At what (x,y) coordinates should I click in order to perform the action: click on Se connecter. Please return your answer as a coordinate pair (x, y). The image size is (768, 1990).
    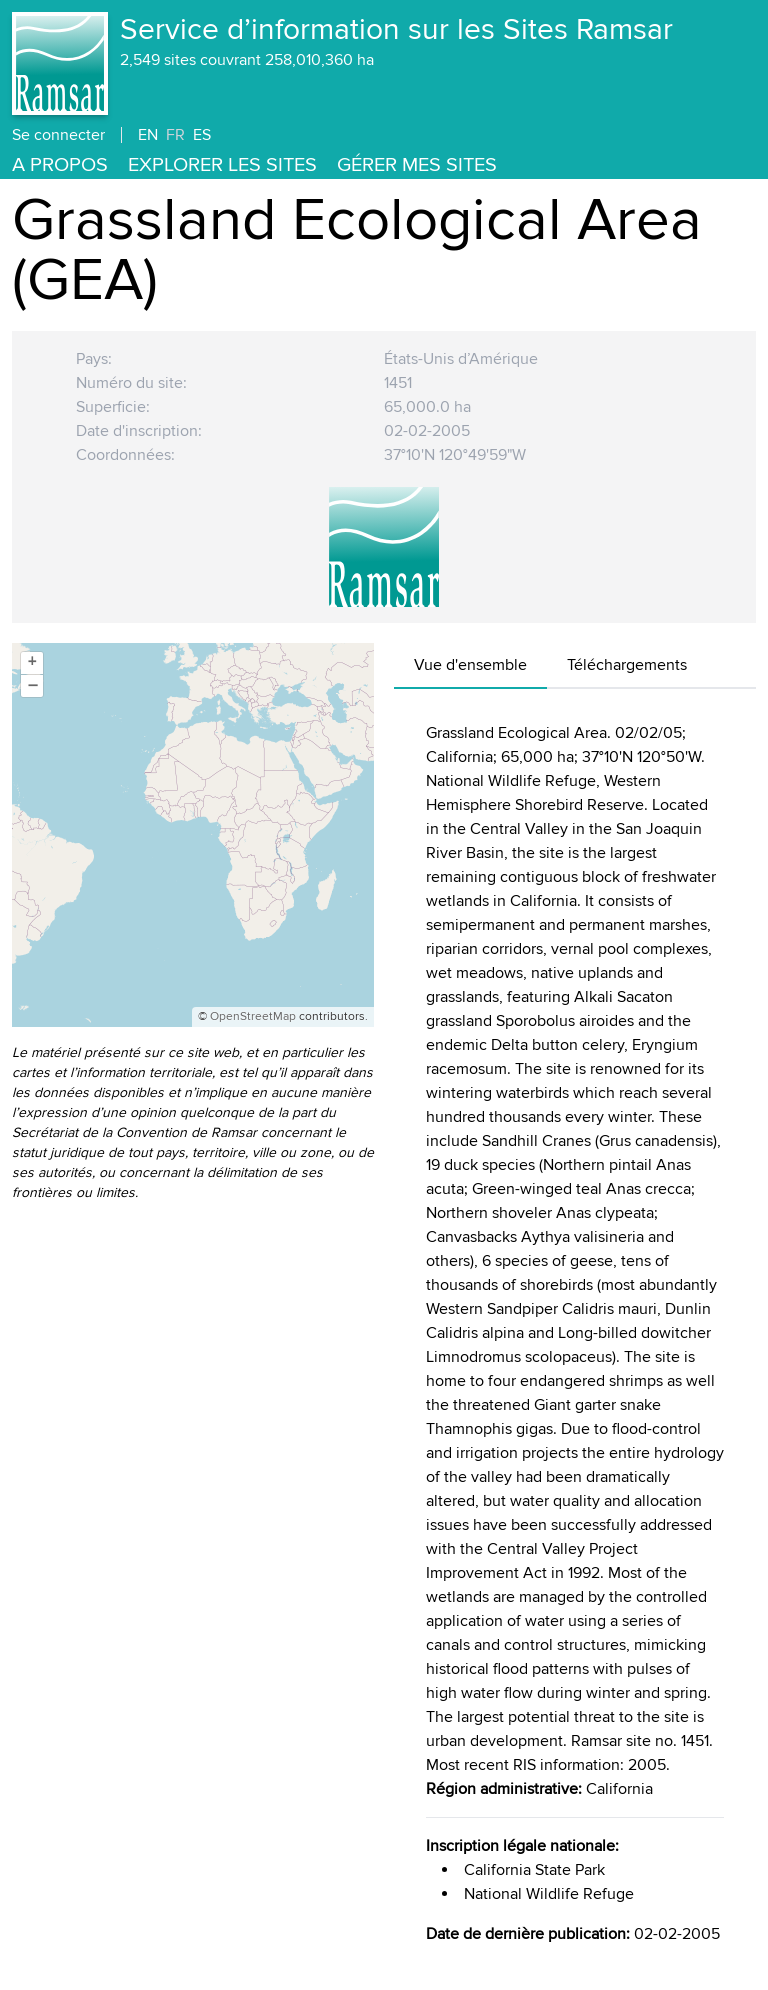
    Looking at the image, I should click on (58, 135).